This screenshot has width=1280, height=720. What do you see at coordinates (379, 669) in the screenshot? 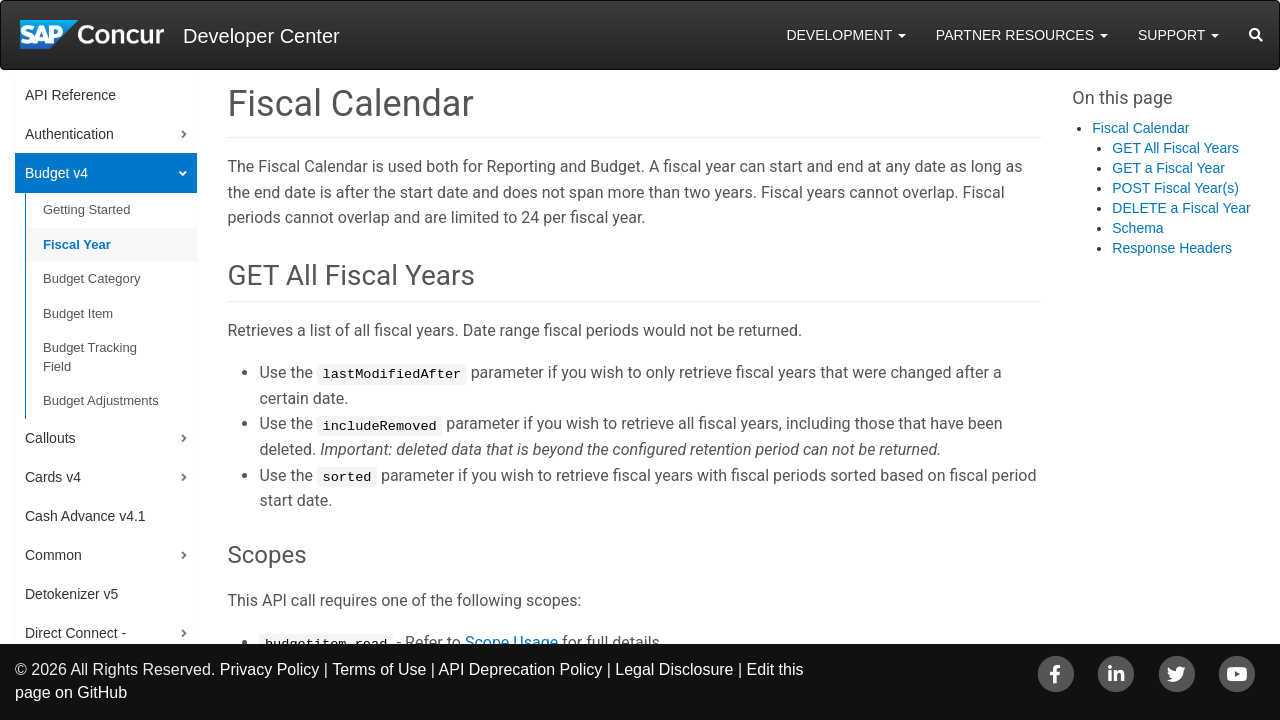
I see `Terms of Use` at bounding box center [379, 669].